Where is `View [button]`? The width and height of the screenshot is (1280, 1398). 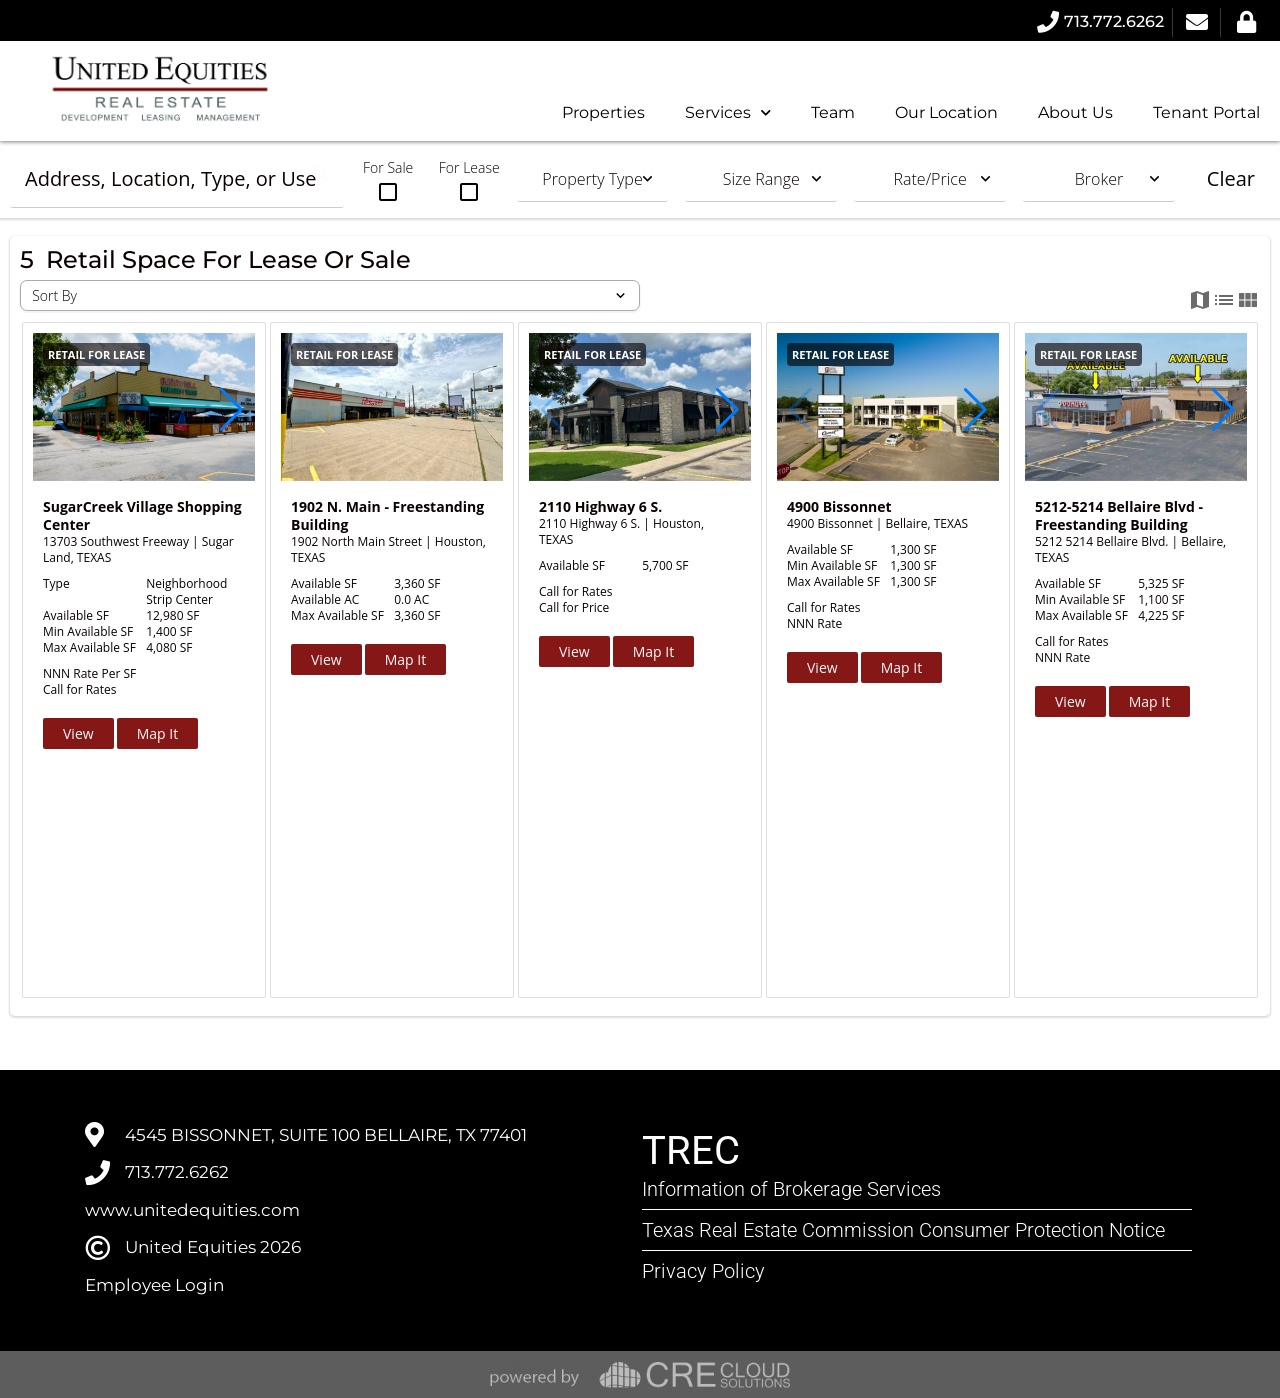 View [button] is located at coordinates (78, 733).